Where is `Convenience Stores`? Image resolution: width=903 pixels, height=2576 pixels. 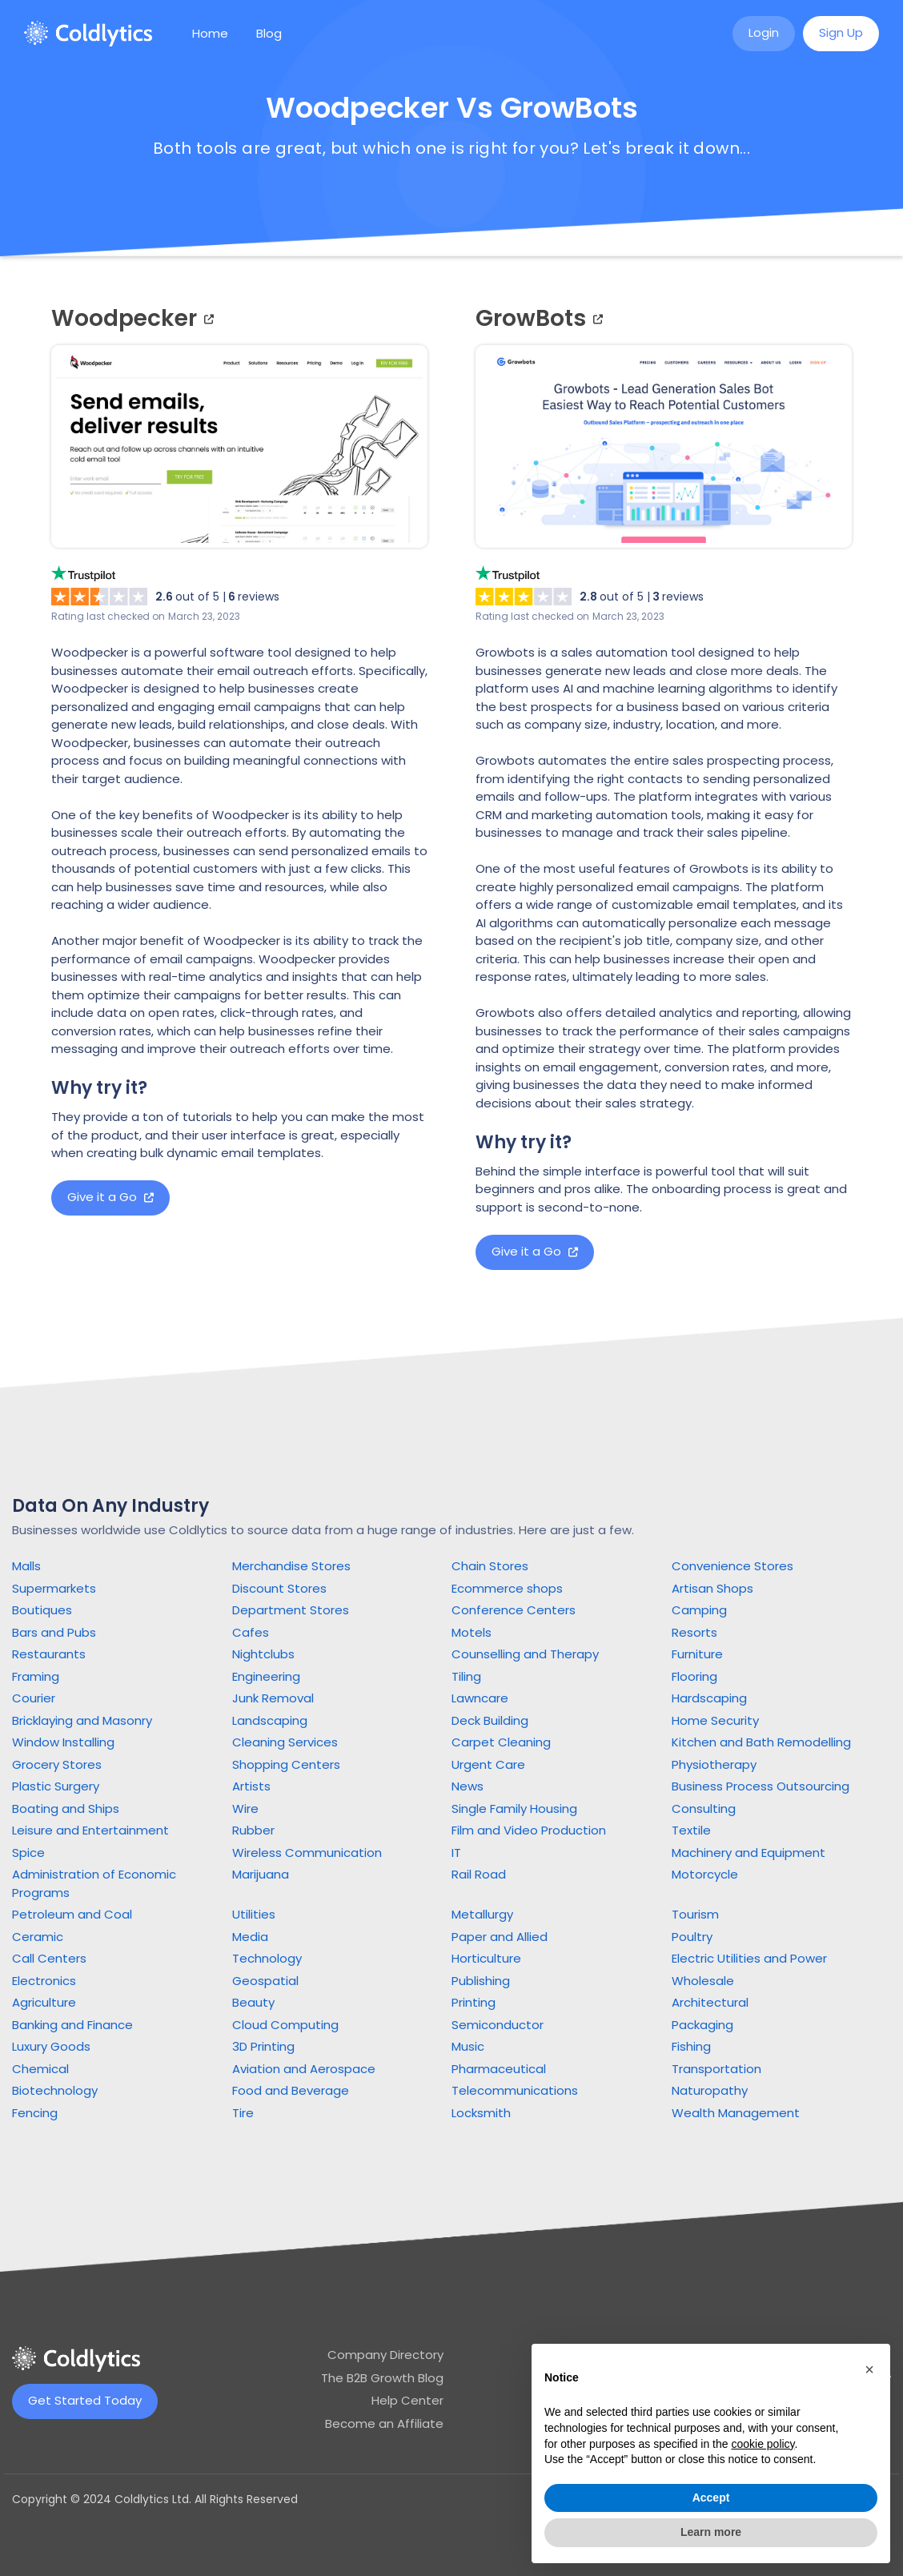
Convenience Stores is located at coordinates (732, 1565).